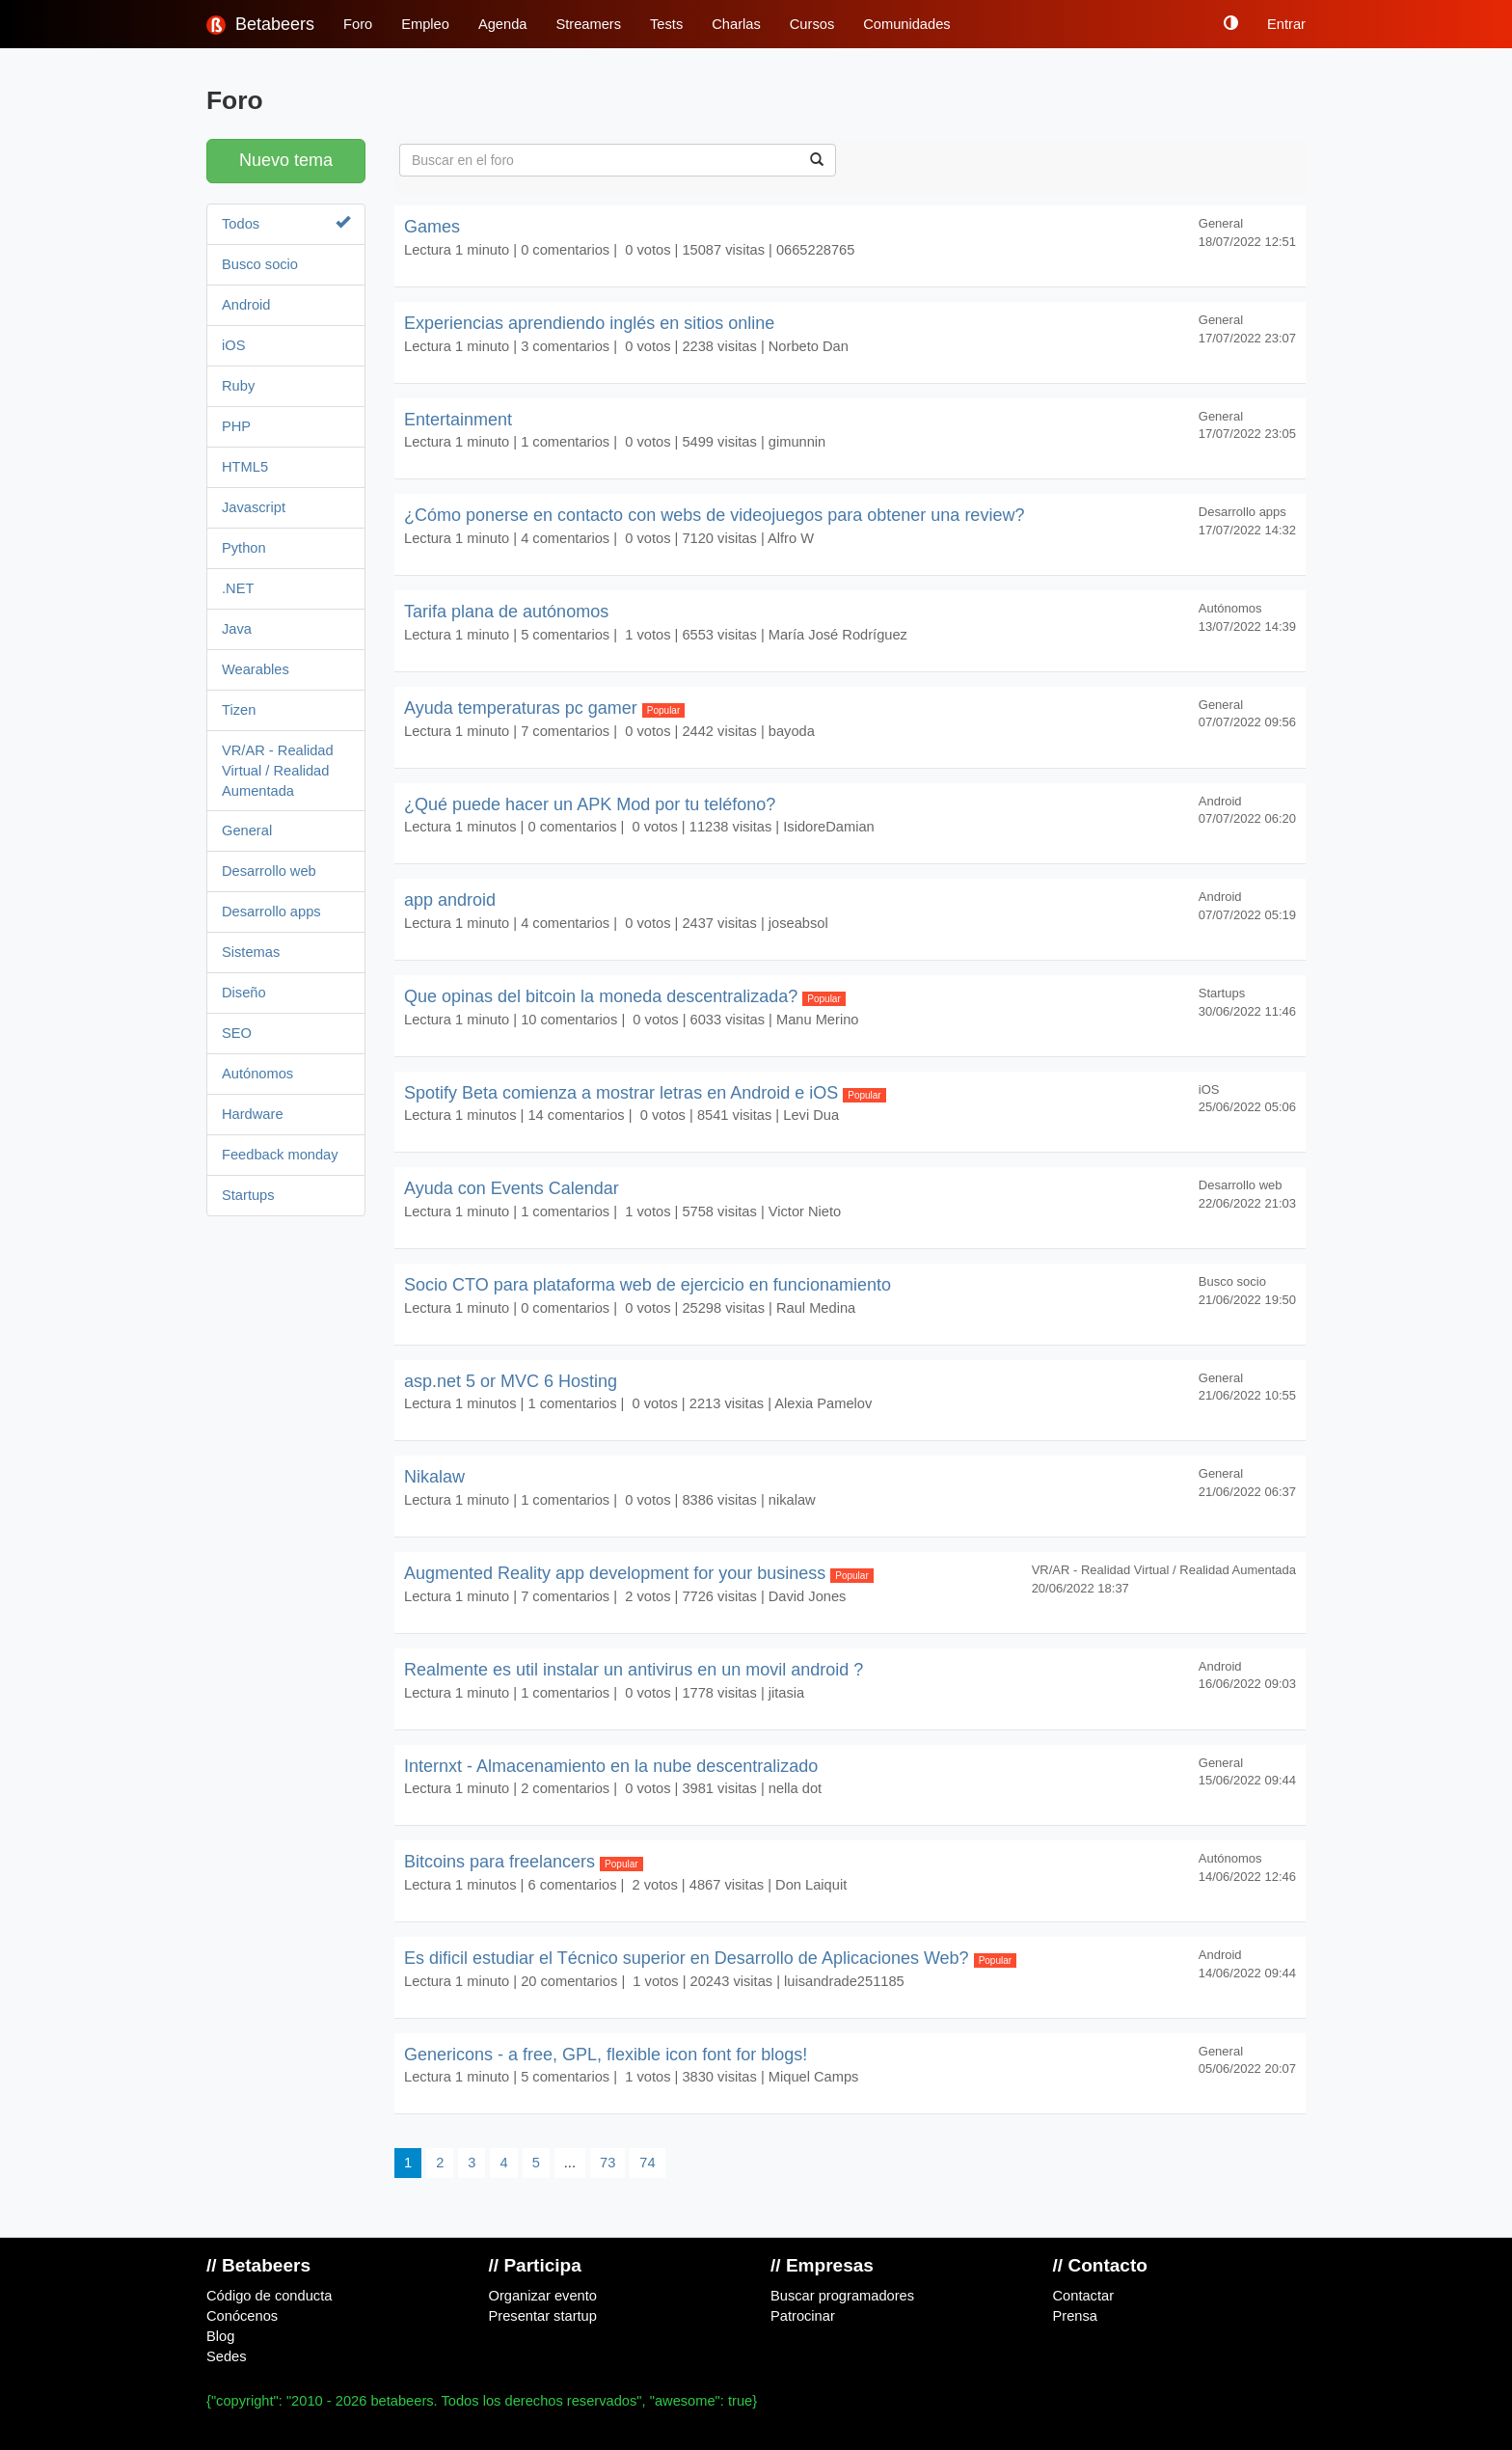  I want to click on Java, so click(237, 629).